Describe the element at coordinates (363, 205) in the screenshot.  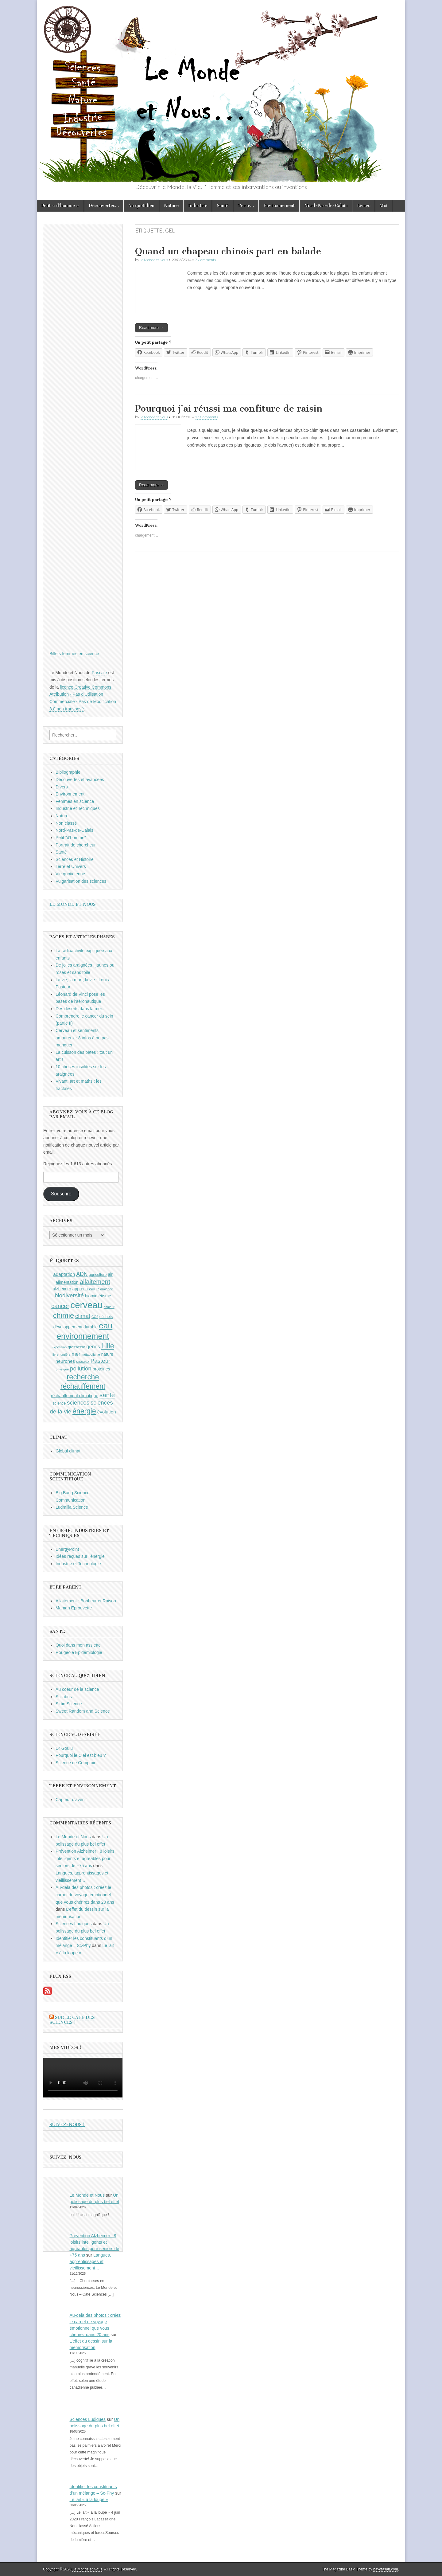
I see `Livres` at that location.